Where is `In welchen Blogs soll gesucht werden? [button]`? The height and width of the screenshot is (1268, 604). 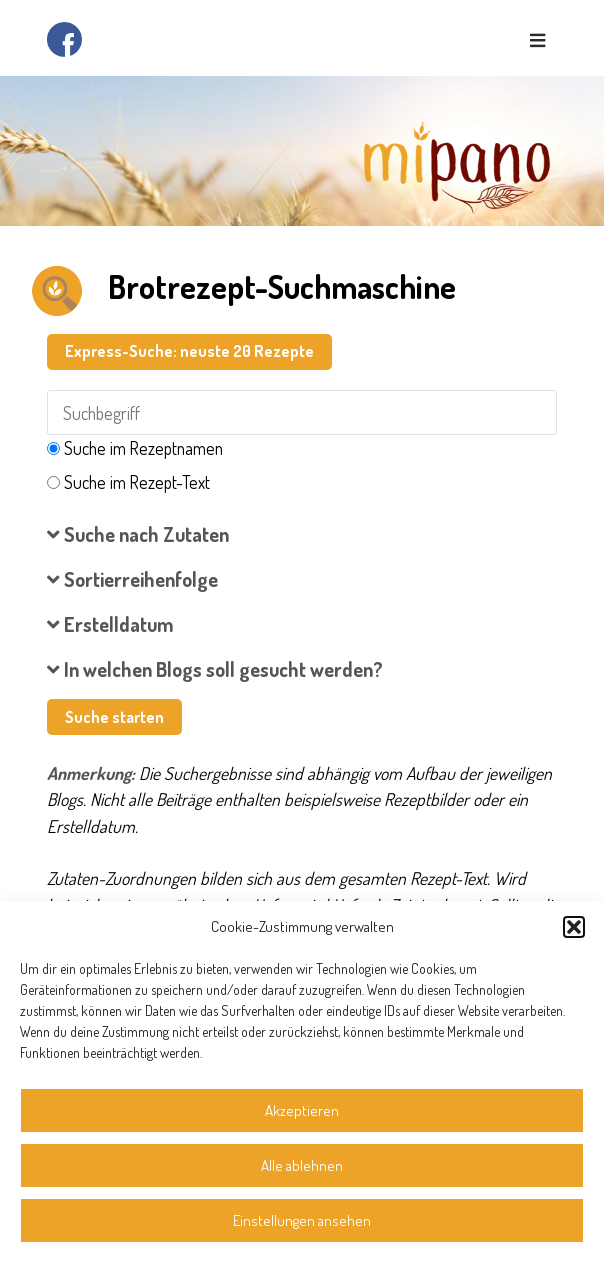
In welchen Blogs soll gesucht werden? [button] is located at coordinates (215, 669).